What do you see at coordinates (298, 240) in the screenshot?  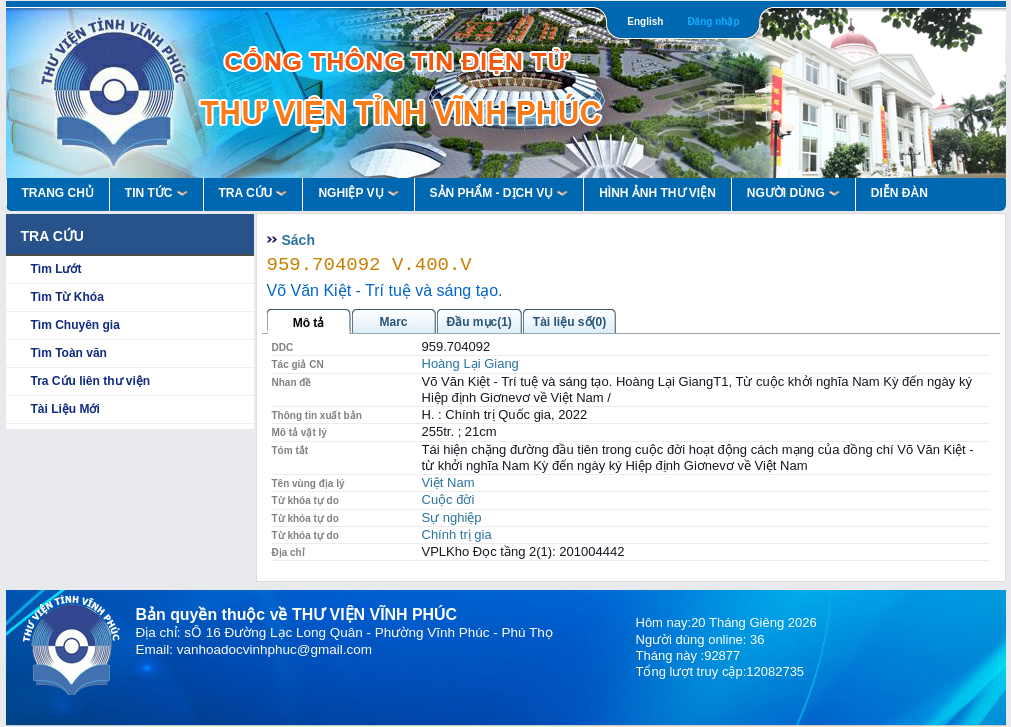 I see `Sách` at bounding box center [298, 240].